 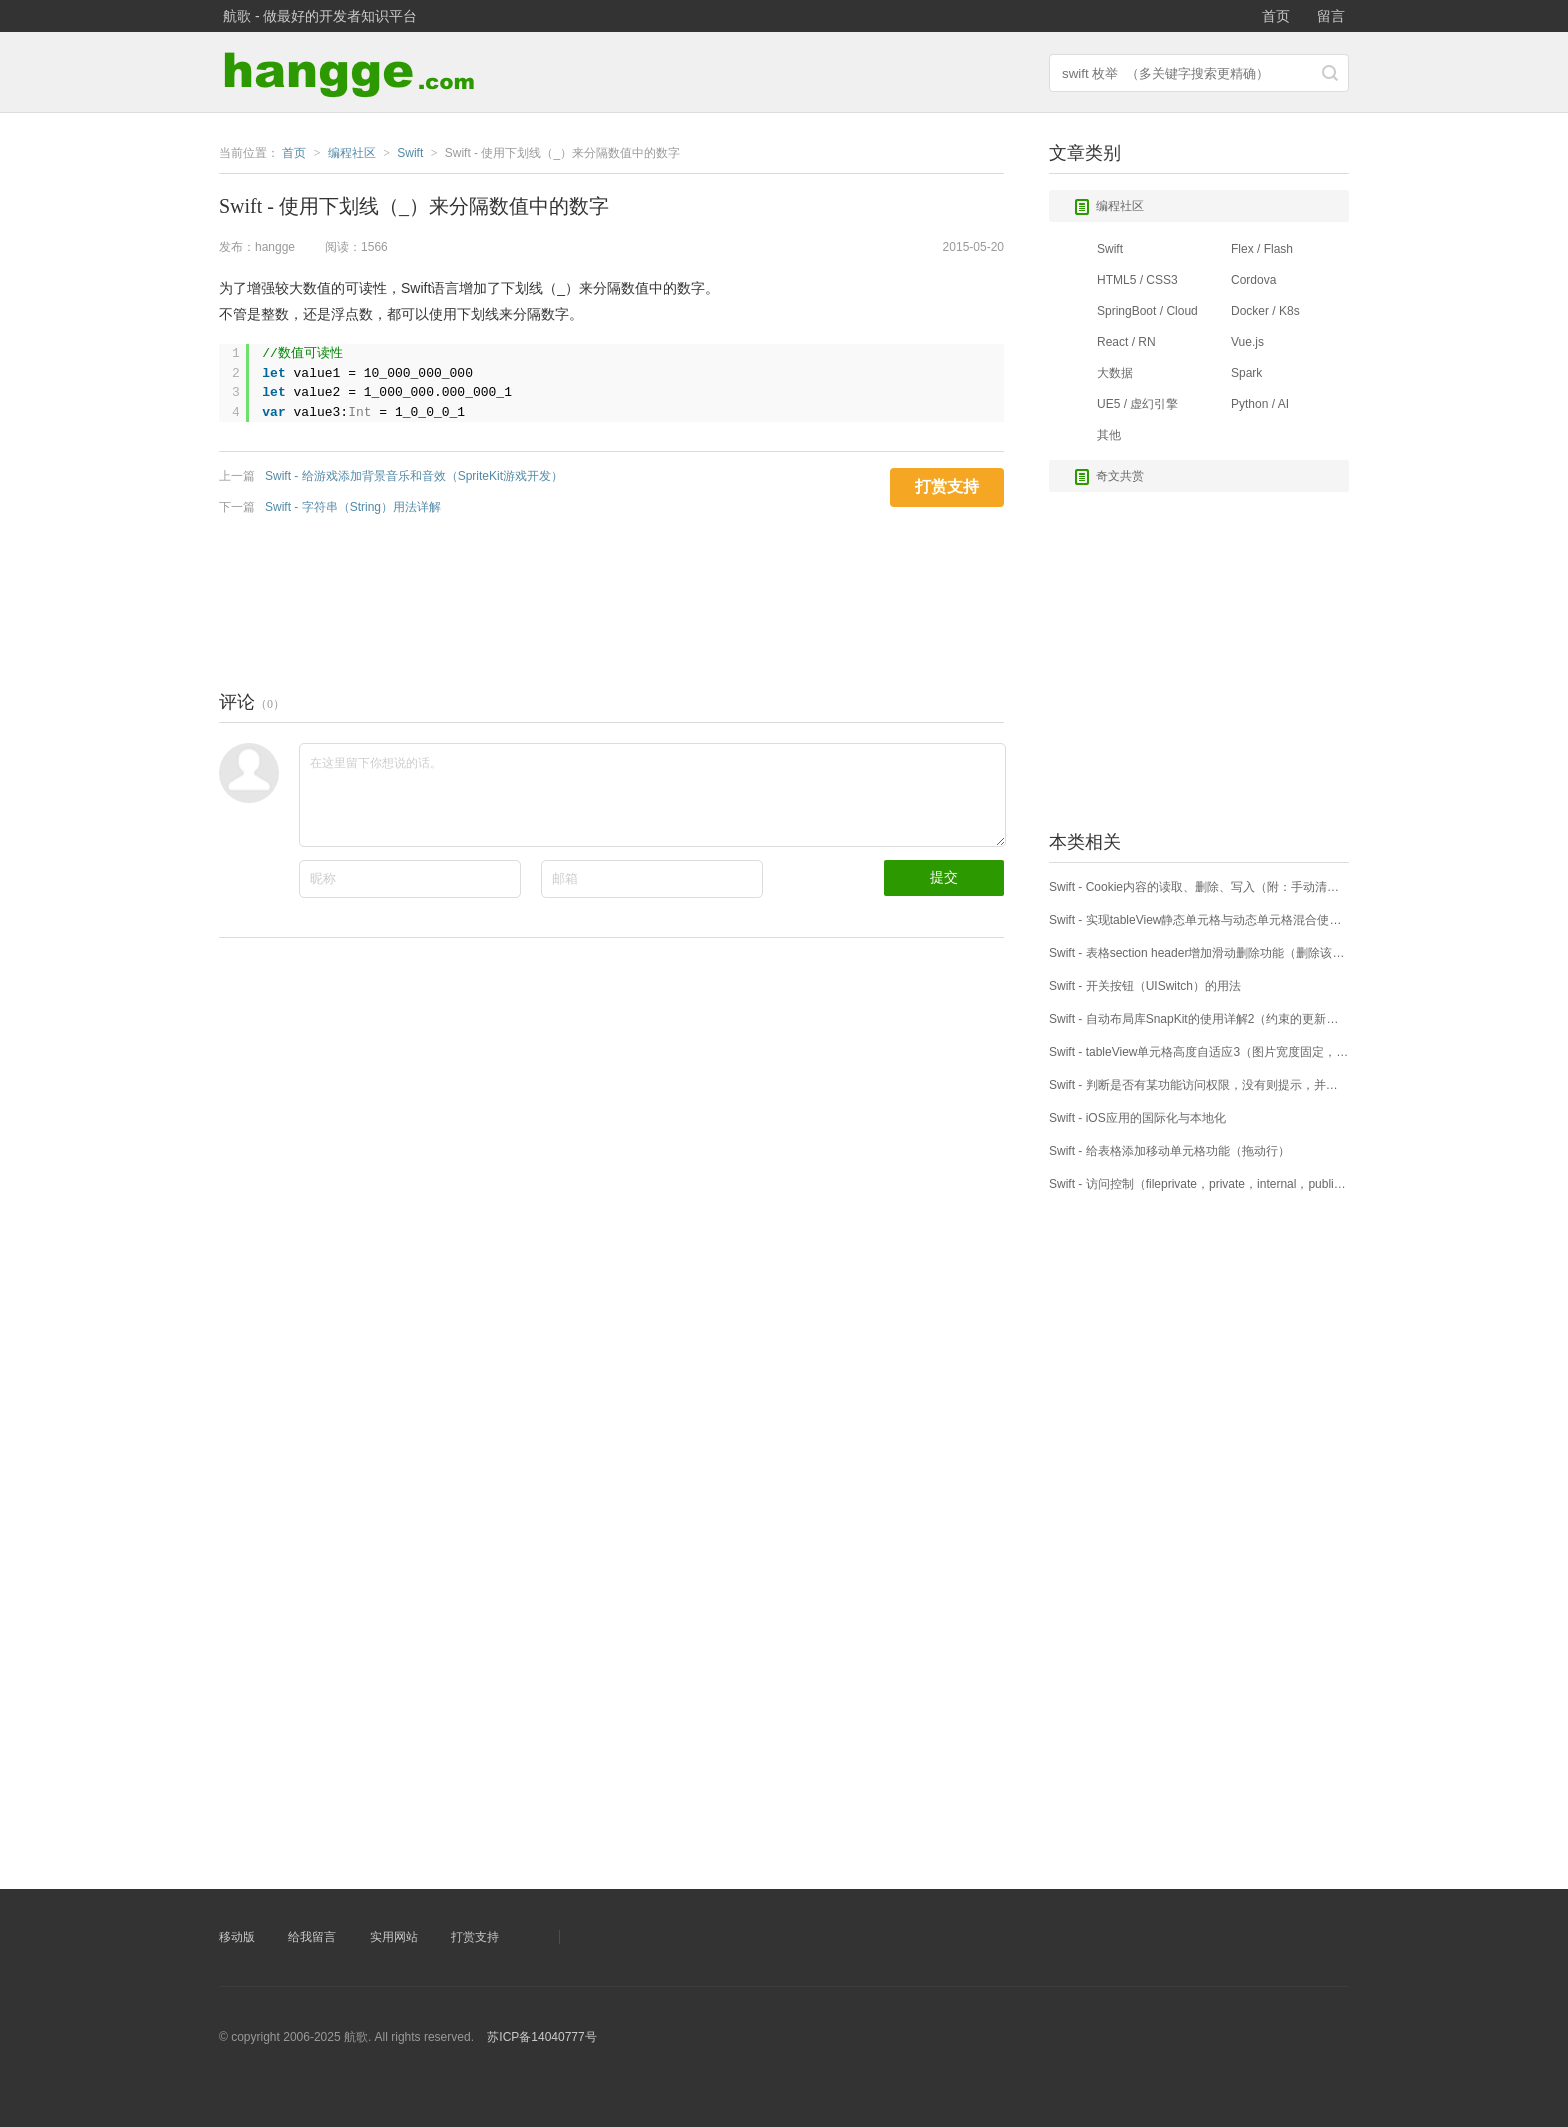 What do you see at coordinates (541, 2037) in the screenshot?
I see `苏ICP备14040777号` at bounding box center [541, 2037].